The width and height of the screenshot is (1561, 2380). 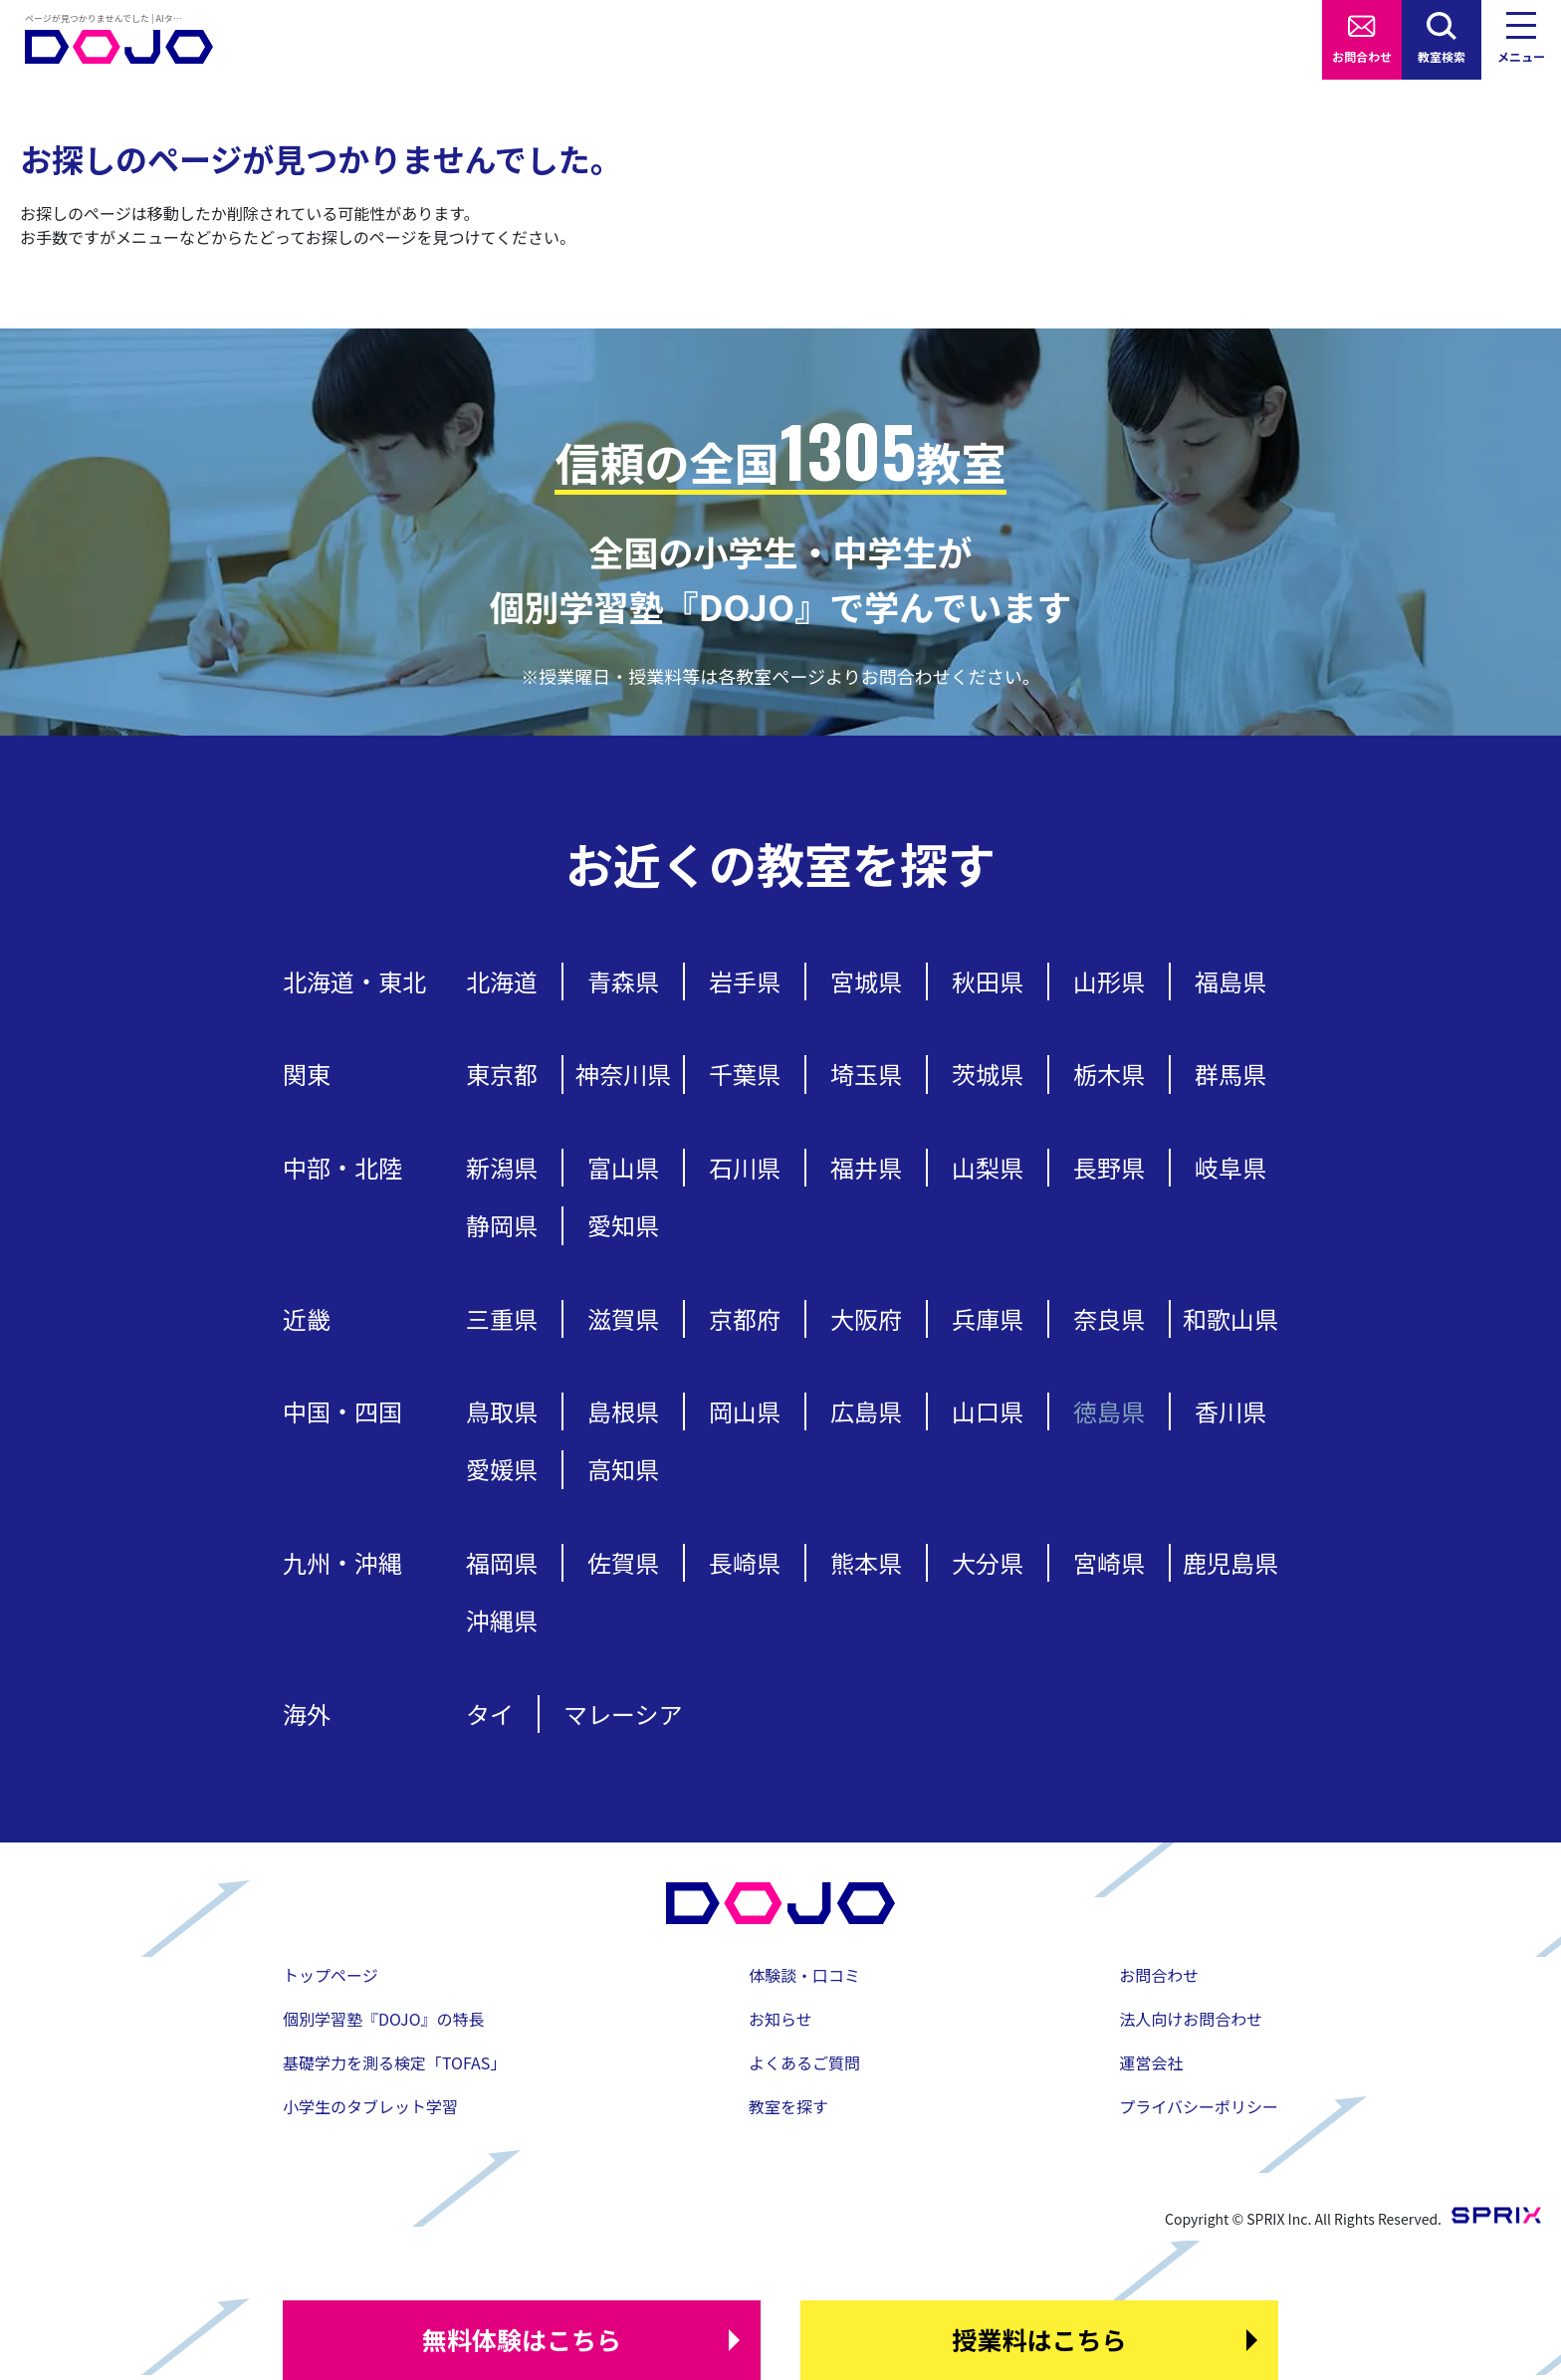 I want to click on 沖縄県, so click(x=502, y=1620).